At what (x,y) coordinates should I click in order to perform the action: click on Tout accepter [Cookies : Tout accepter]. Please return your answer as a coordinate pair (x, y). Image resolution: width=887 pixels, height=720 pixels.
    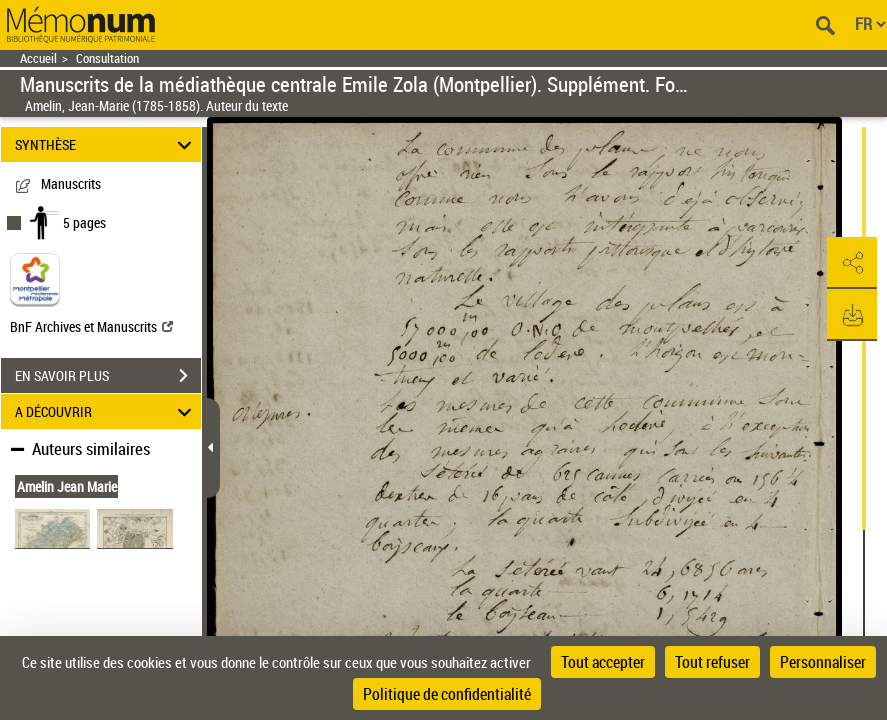
    Looking at the image, I should click on (603, 662).